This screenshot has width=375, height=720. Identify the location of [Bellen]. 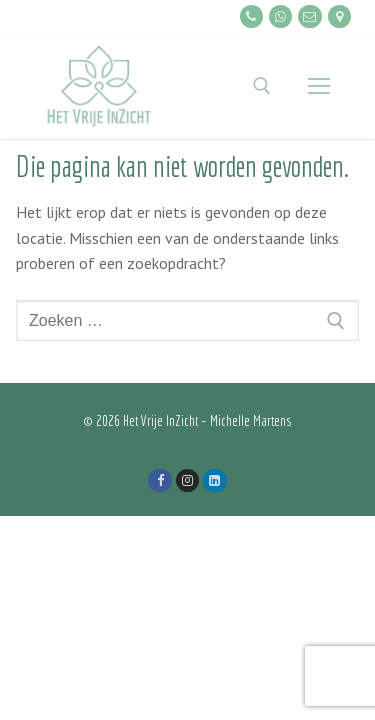
(251, 16).